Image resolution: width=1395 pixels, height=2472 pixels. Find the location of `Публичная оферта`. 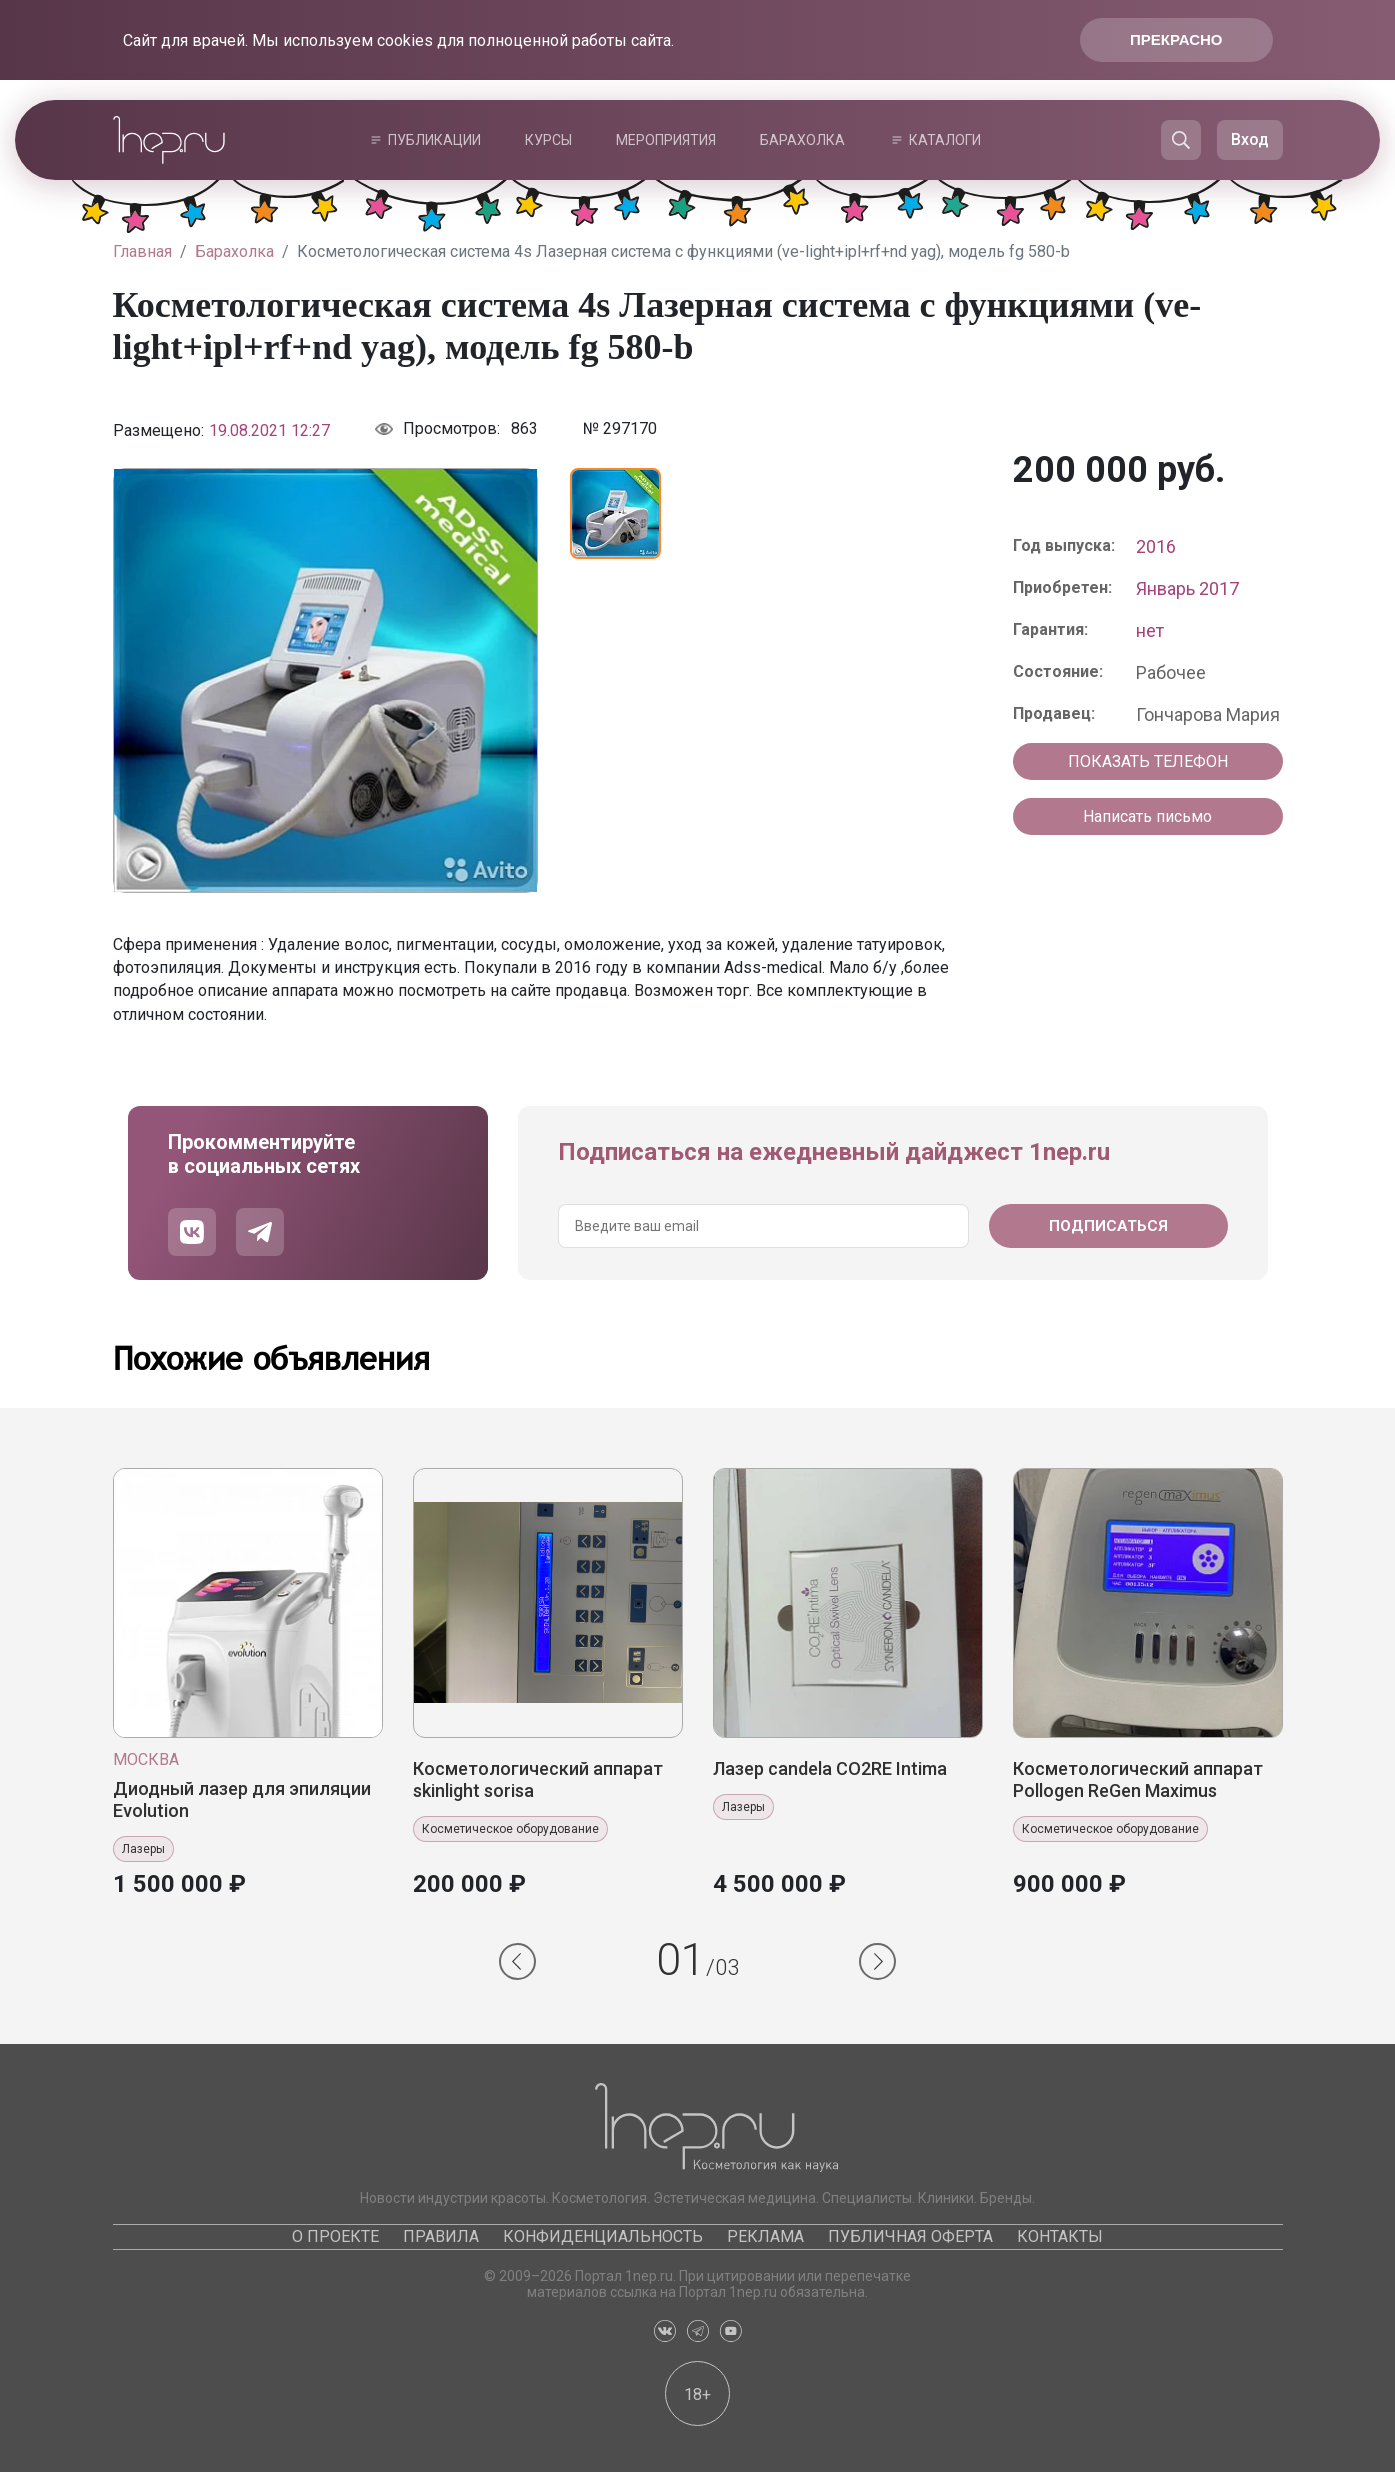

Публичная оферта is located at coordinates (910, 2236).